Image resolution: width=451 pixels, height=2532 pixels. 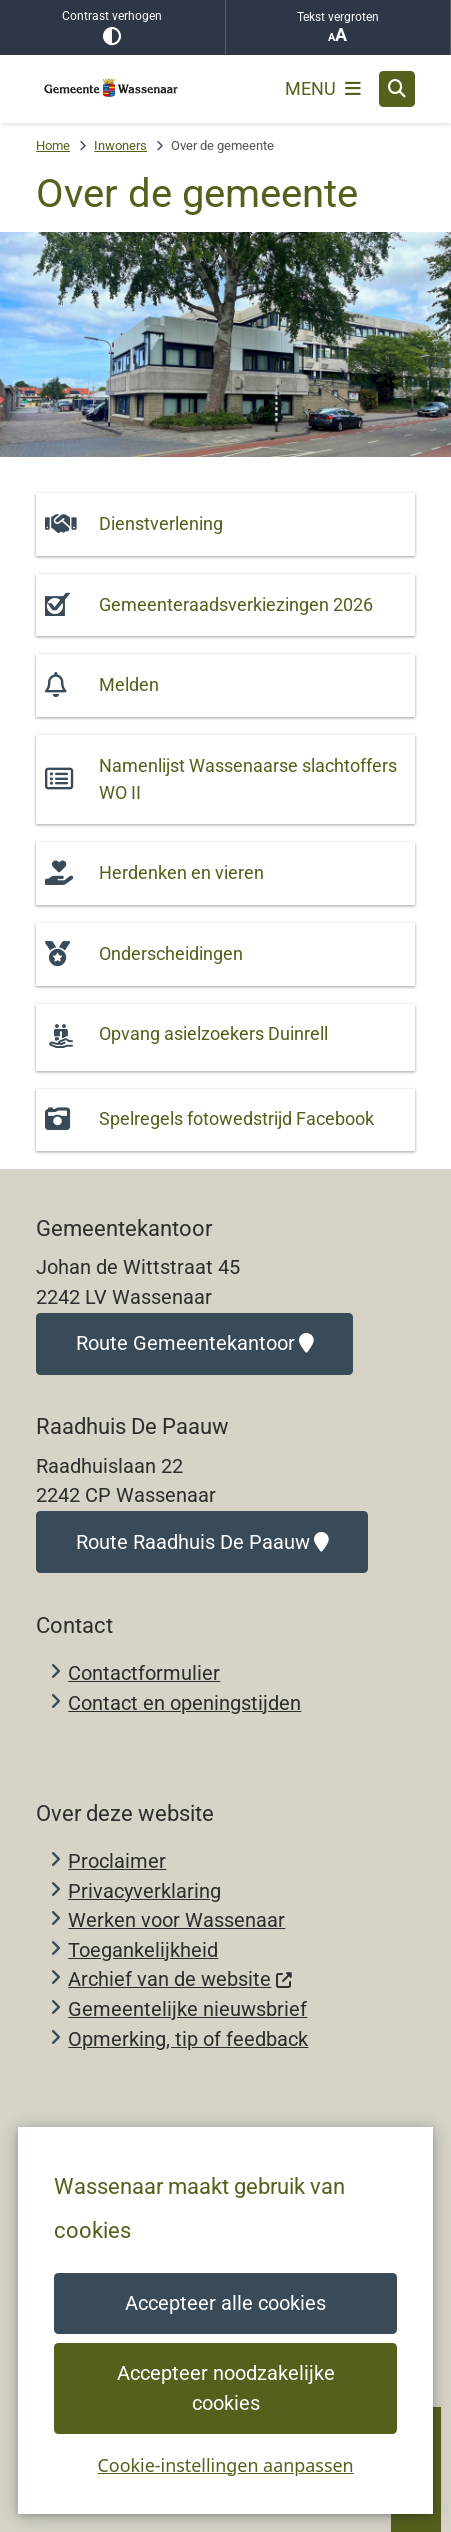 What do you see at coordinates (202, 1542) in the screenshot?
I see `Route Raadhuis De Paauw` at bounding box center [202, 1542].